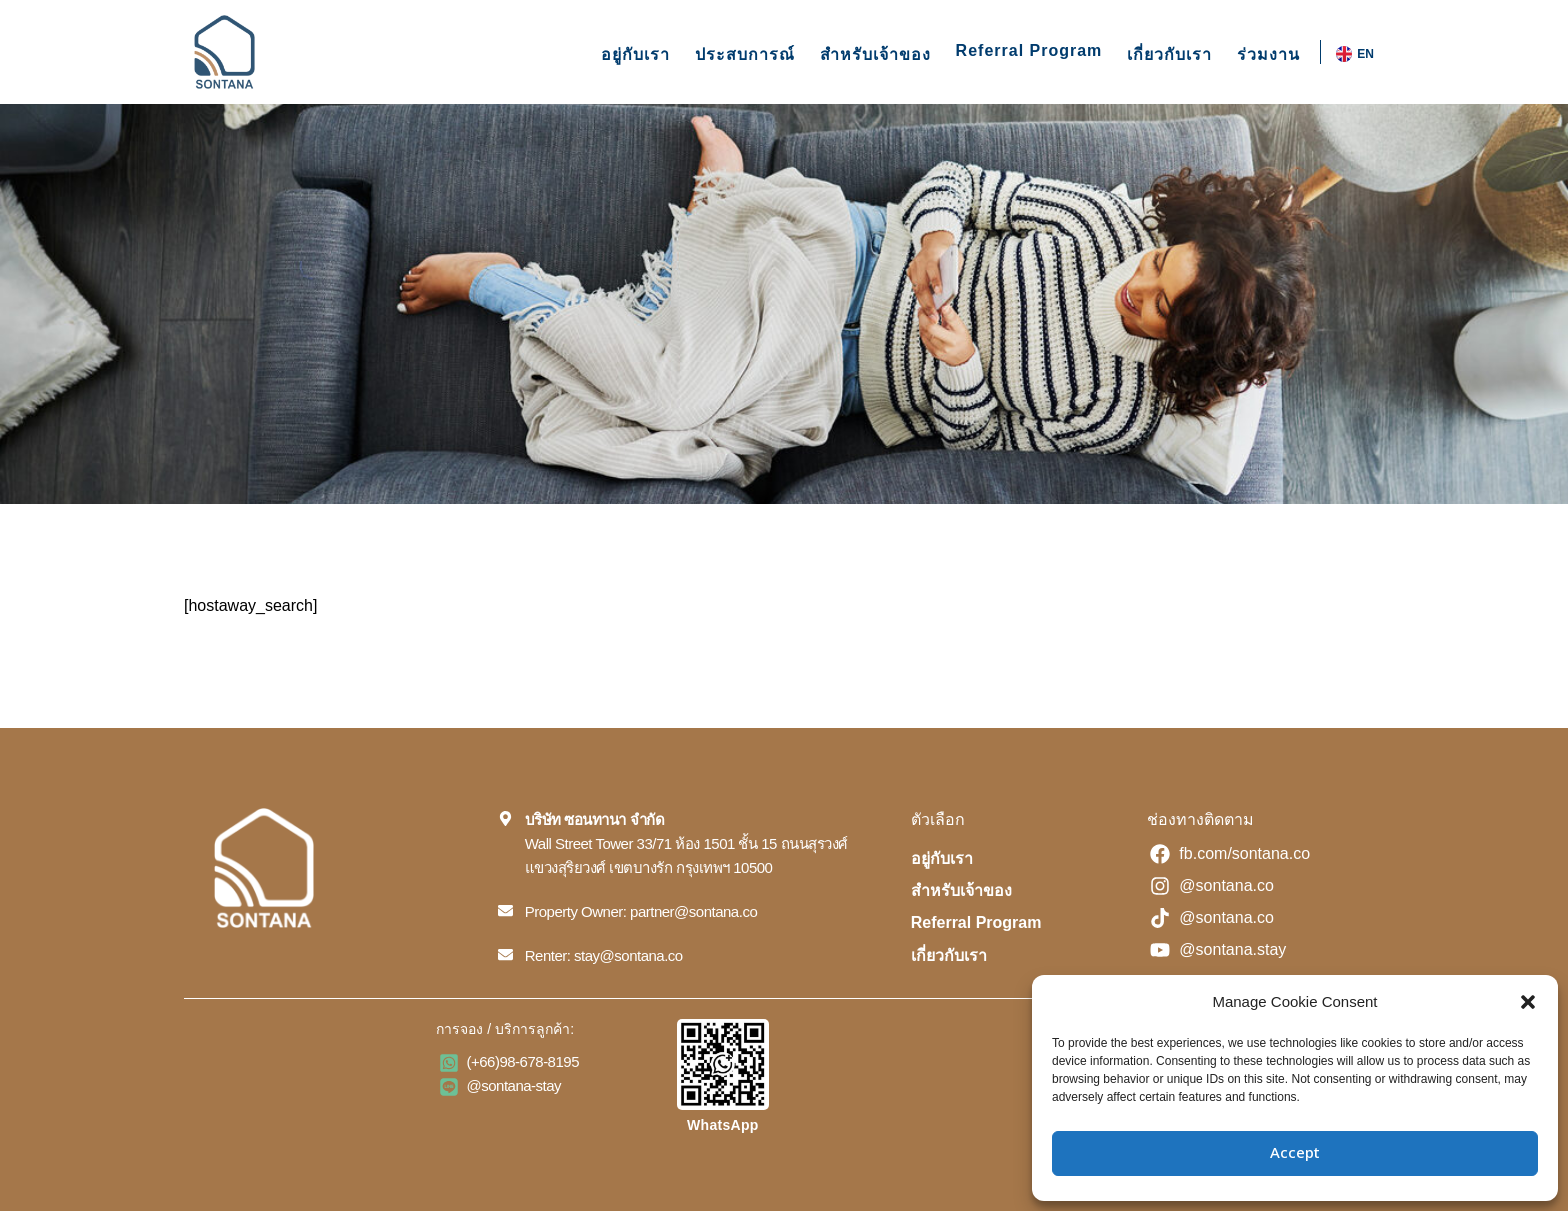  Describe the element at coordinates (745, 54) in the screenshot. I see `ประสบการณ์` at that location.